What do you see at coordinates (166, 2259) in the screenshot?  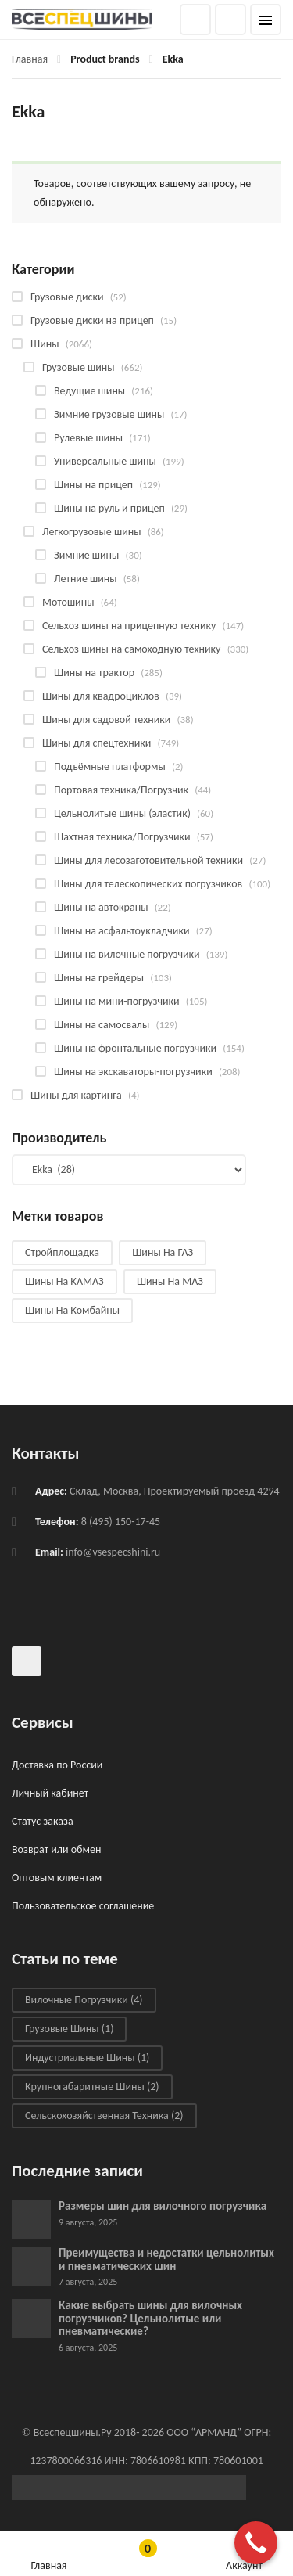 I see `Преимущества и недостатки цельнолитых и пневматических шин` at bounding box center [166, 2259].